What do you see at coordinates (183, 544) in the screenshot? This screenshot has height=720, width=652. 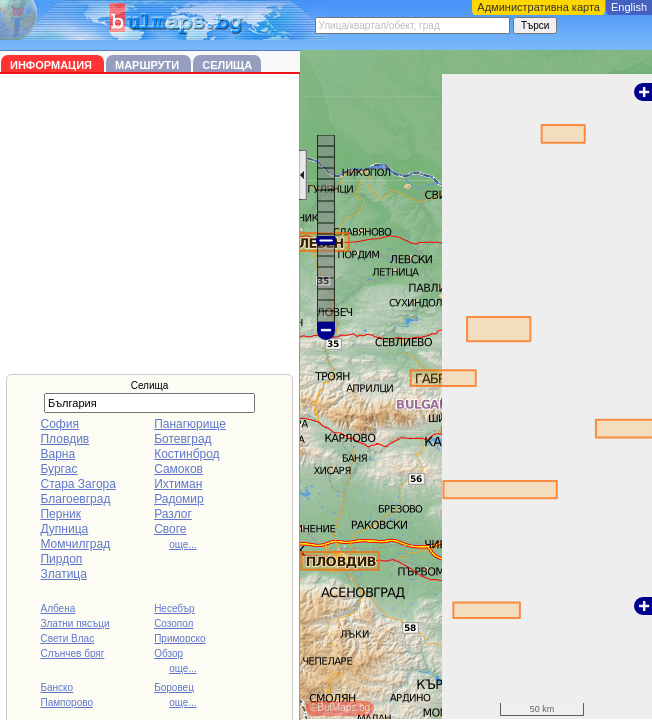 I see `още...` at bounding box center [183, 544].